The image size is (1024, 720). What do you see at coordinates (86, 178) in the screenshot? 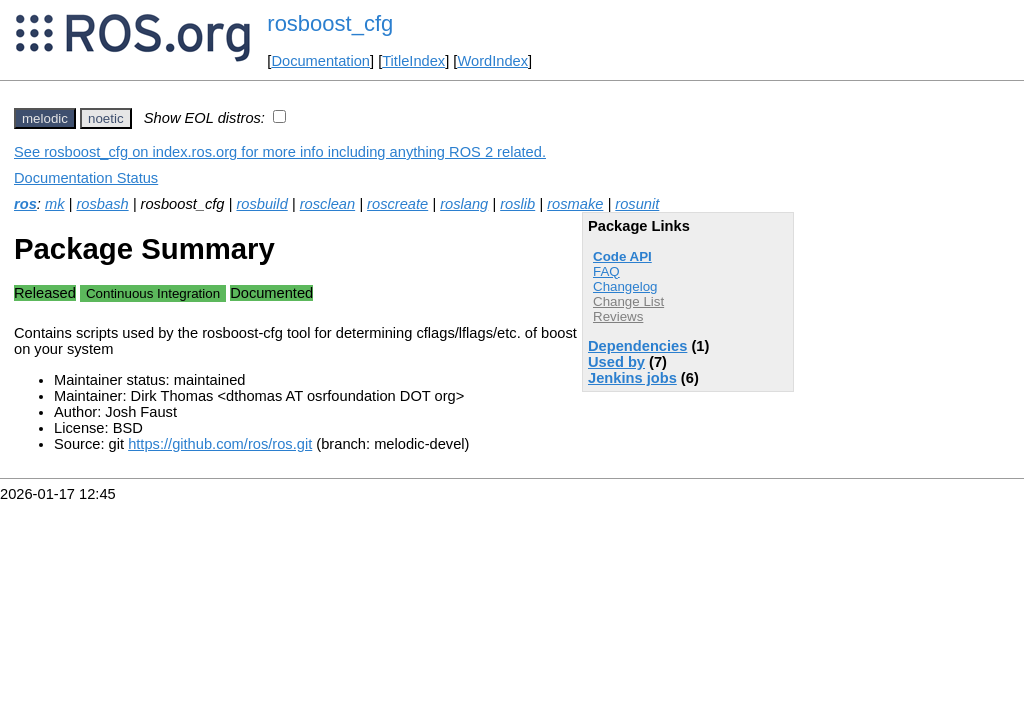
I see `Documentation Status` at bounding box center [86, 178].